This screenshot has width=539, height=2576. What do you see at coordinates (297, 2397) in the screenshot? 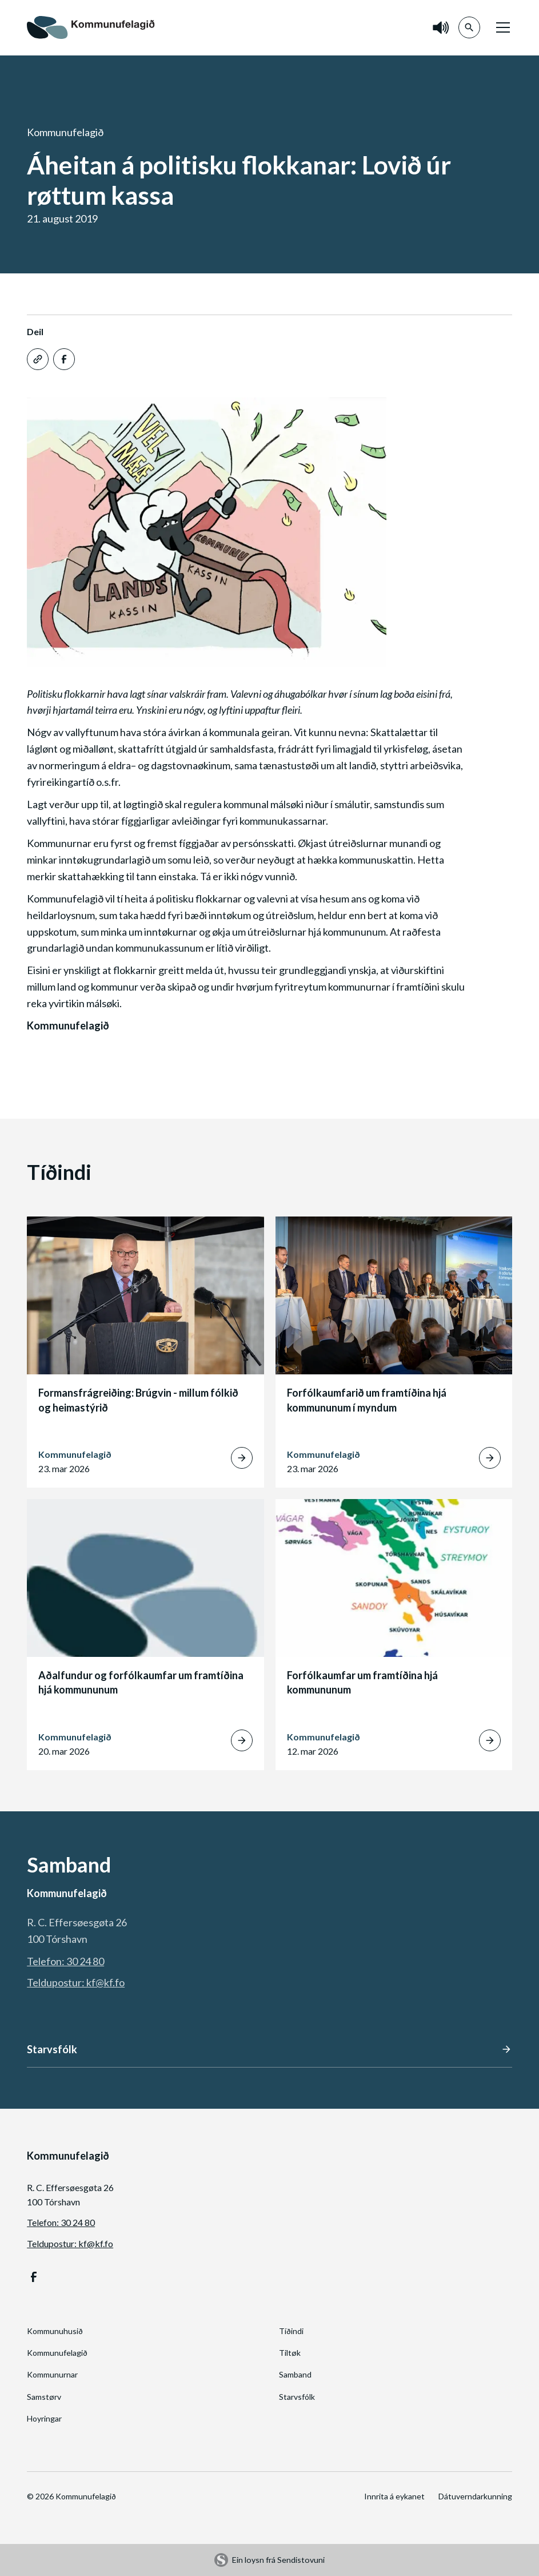
I see `Starvsfólk` at bounding box center [297, 2397].